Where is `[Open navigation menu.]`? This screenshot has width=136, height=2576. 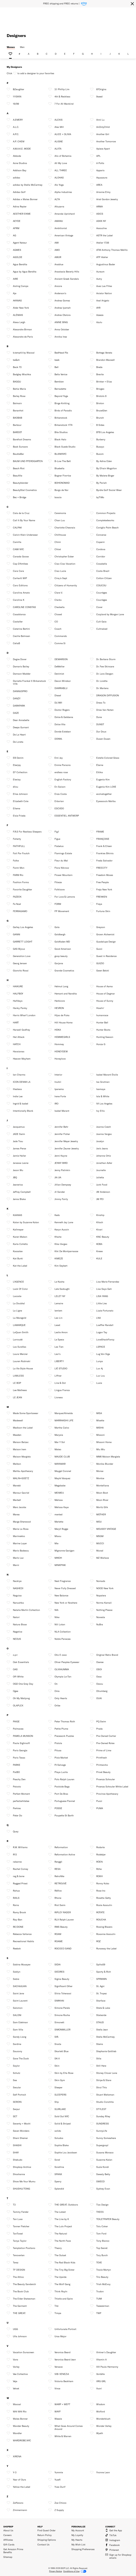 [Open navigation menu.] is located at coordinates (4, 12).